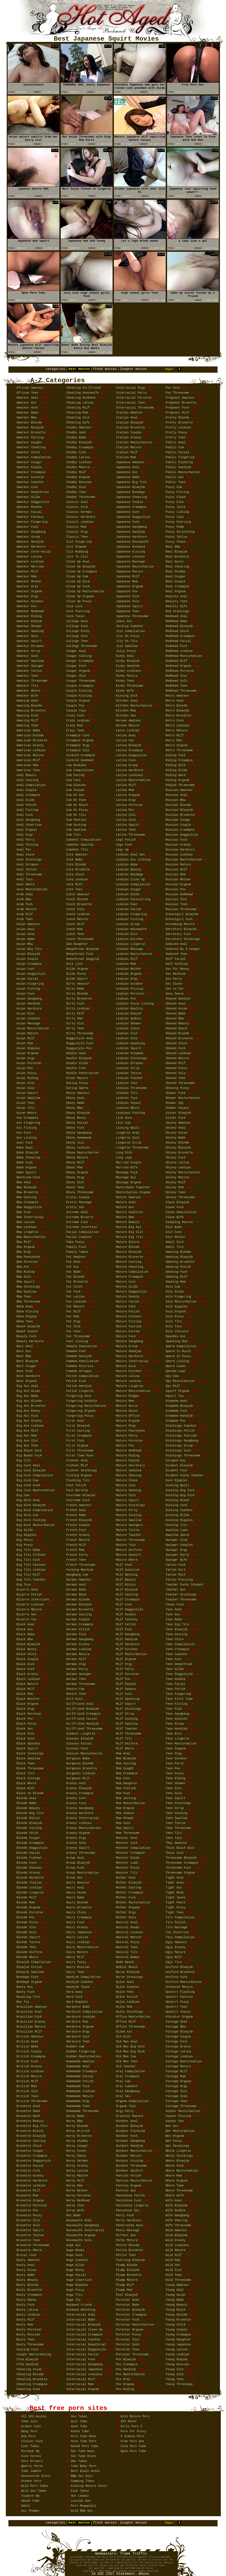  What do you see at coordinates (74, 859) in the screenshot?
I see `Cute Babe` at bounding box center [74, 859].